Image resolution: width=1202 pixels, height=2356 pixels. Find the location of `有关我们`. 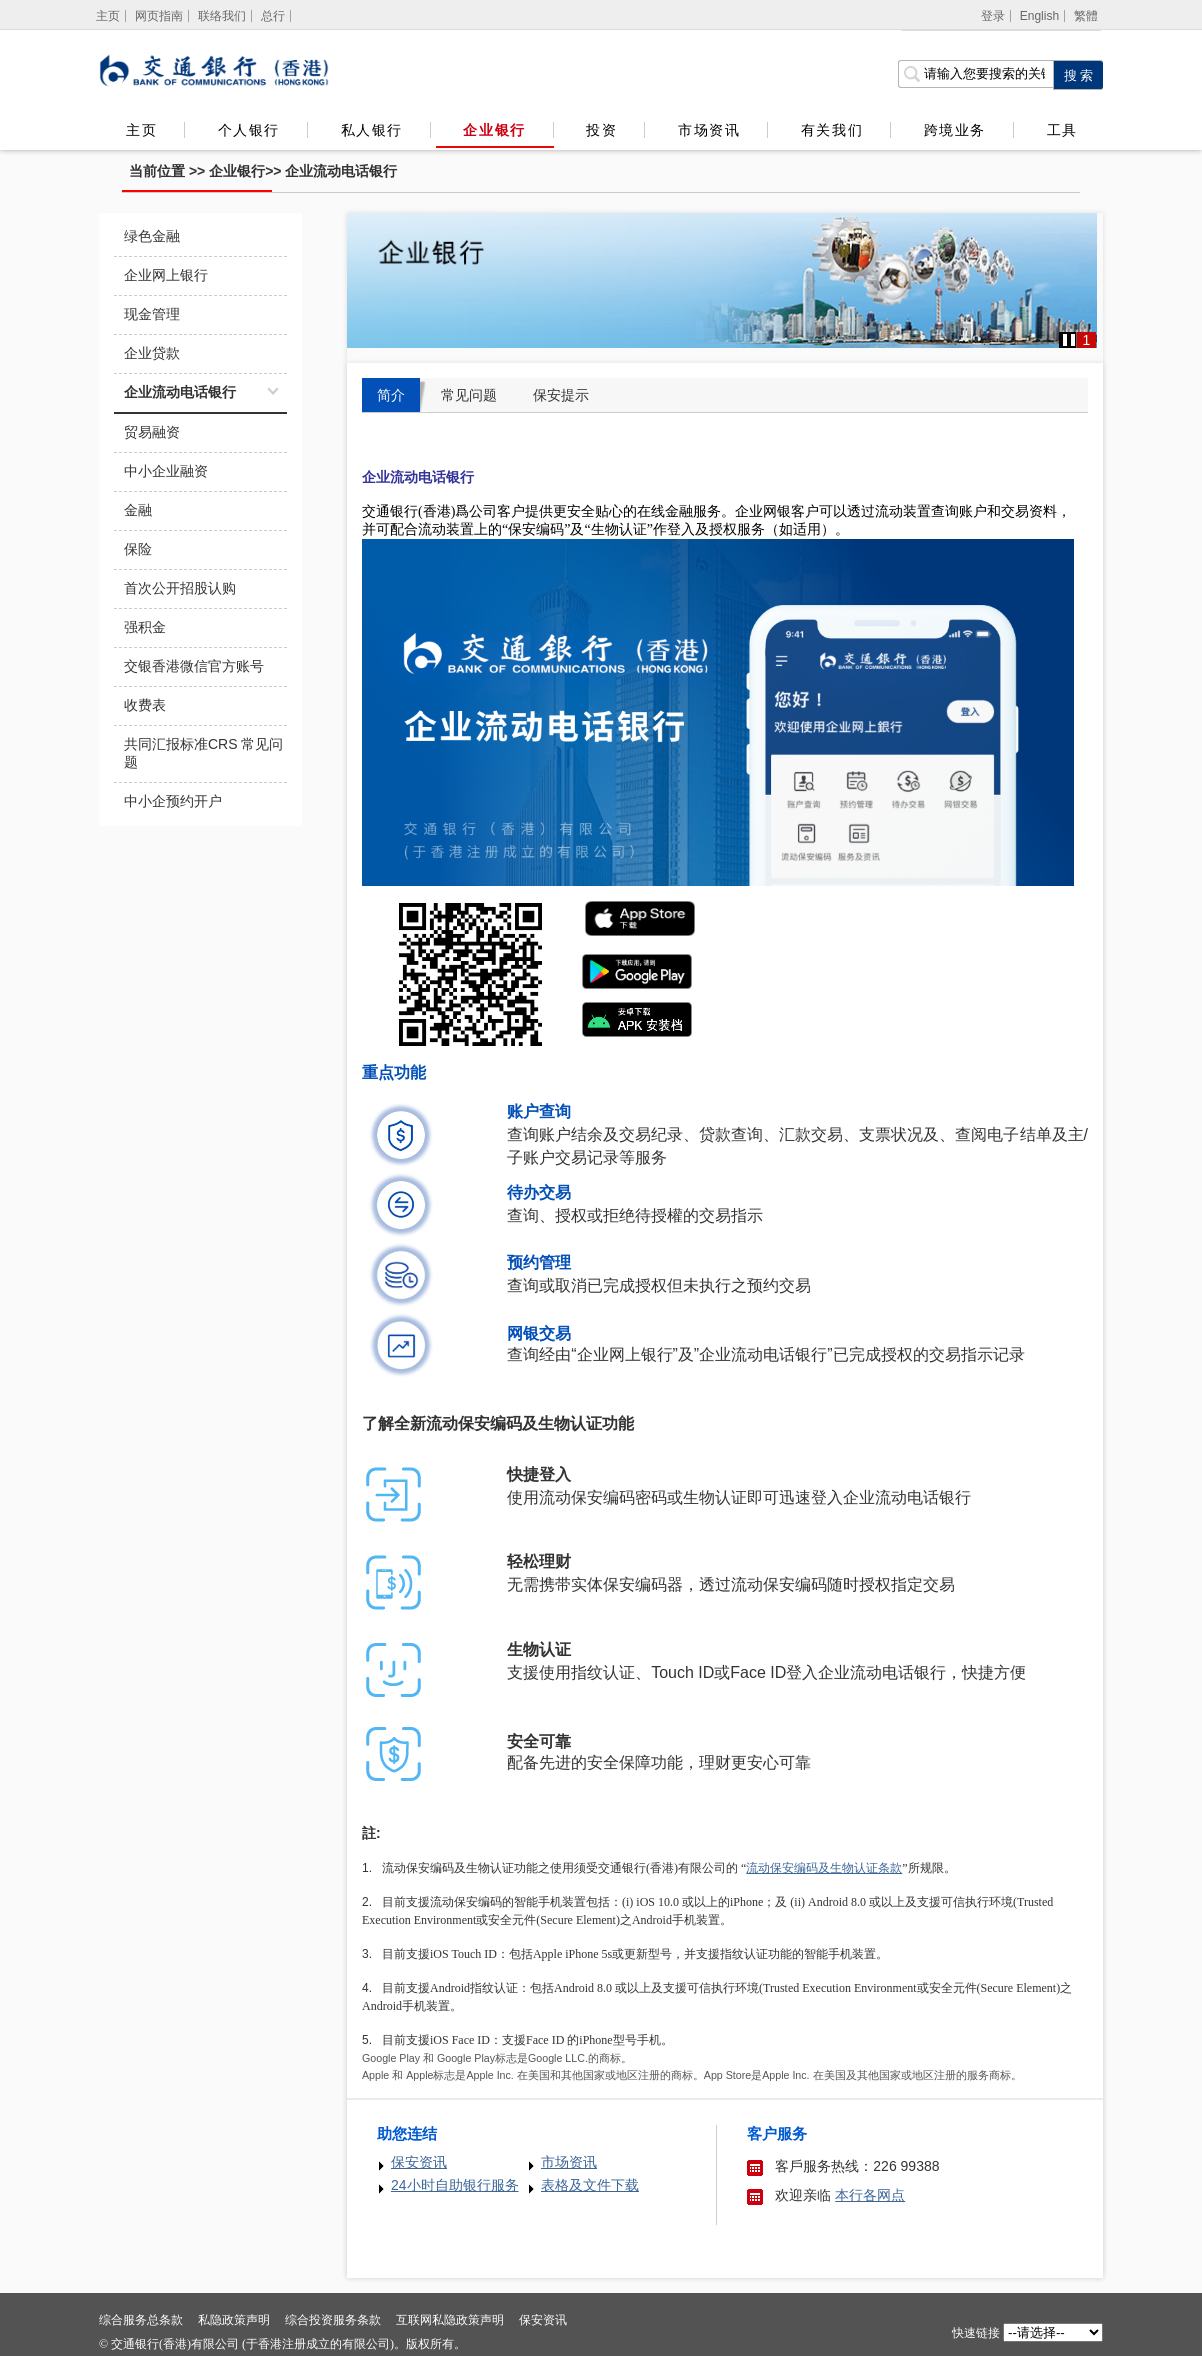

有关我们 is located at coordinates (832, 130).